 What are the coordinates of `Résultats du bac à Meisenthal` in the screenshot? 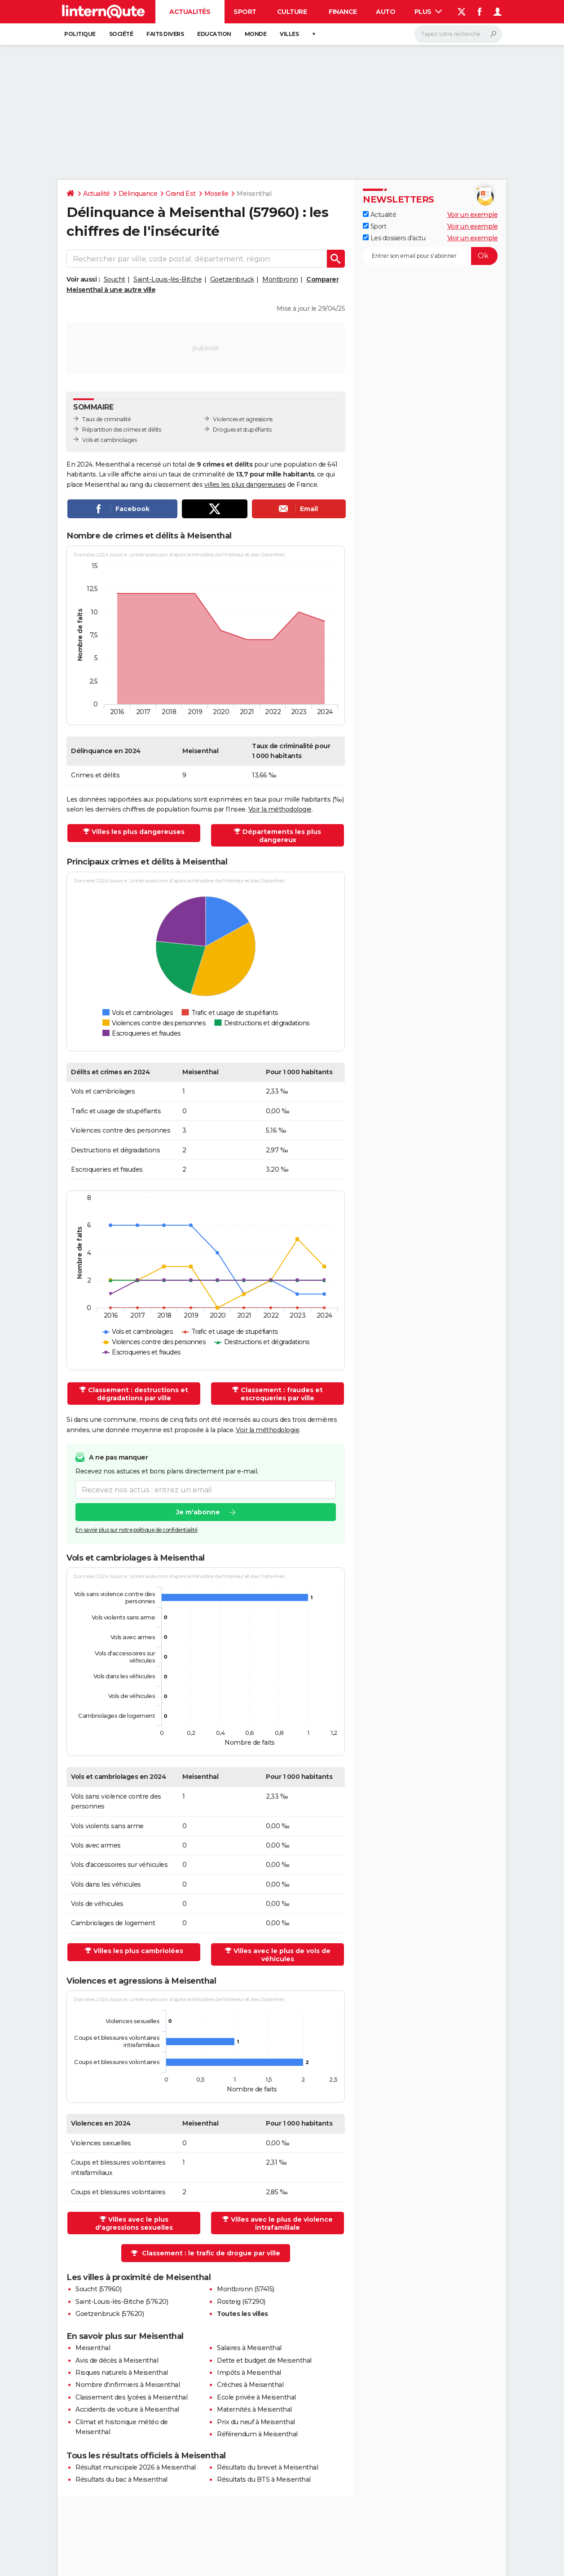 It's located at (121, 2479).